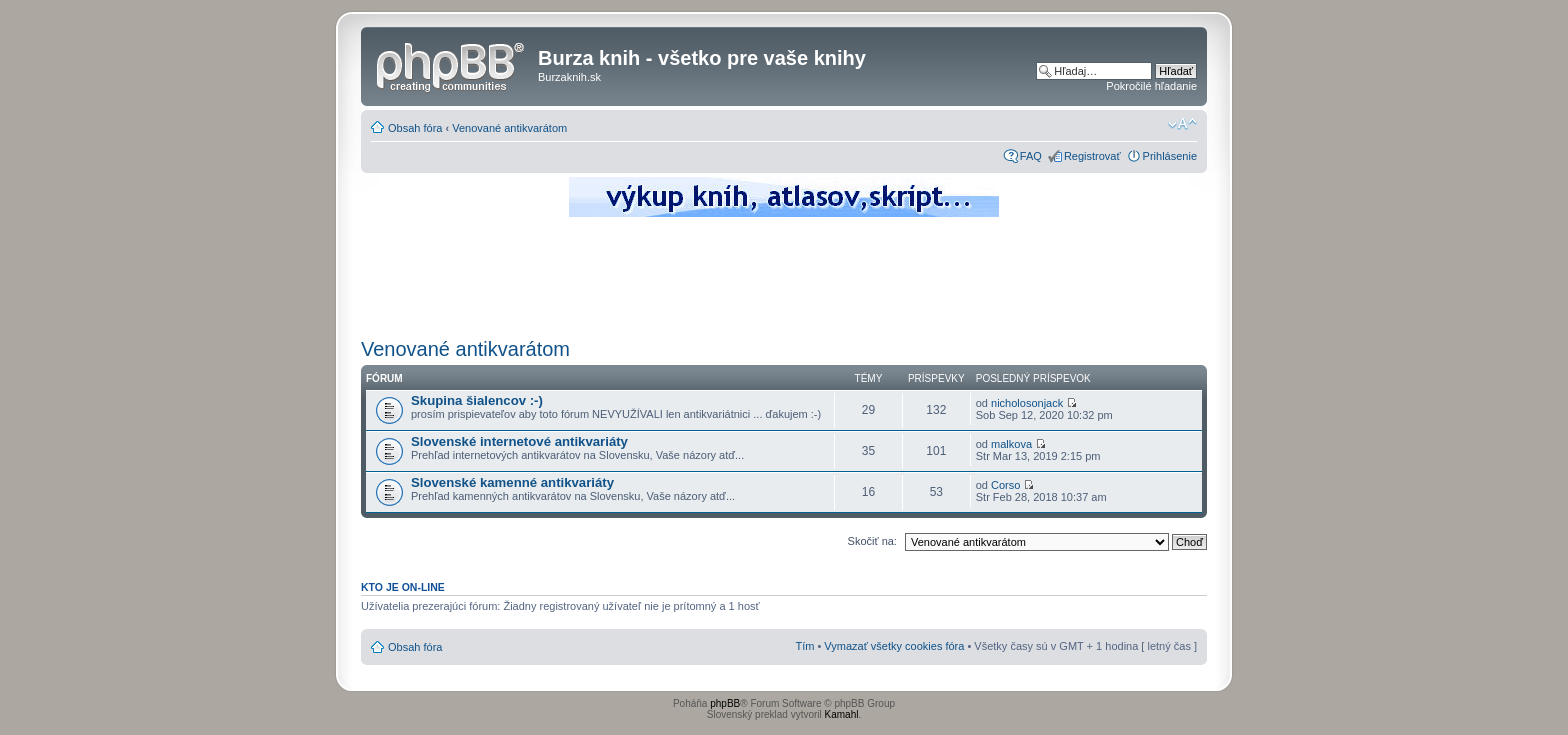  I want to click on Zmeniť veľkosť písma, so click(1182, 124).